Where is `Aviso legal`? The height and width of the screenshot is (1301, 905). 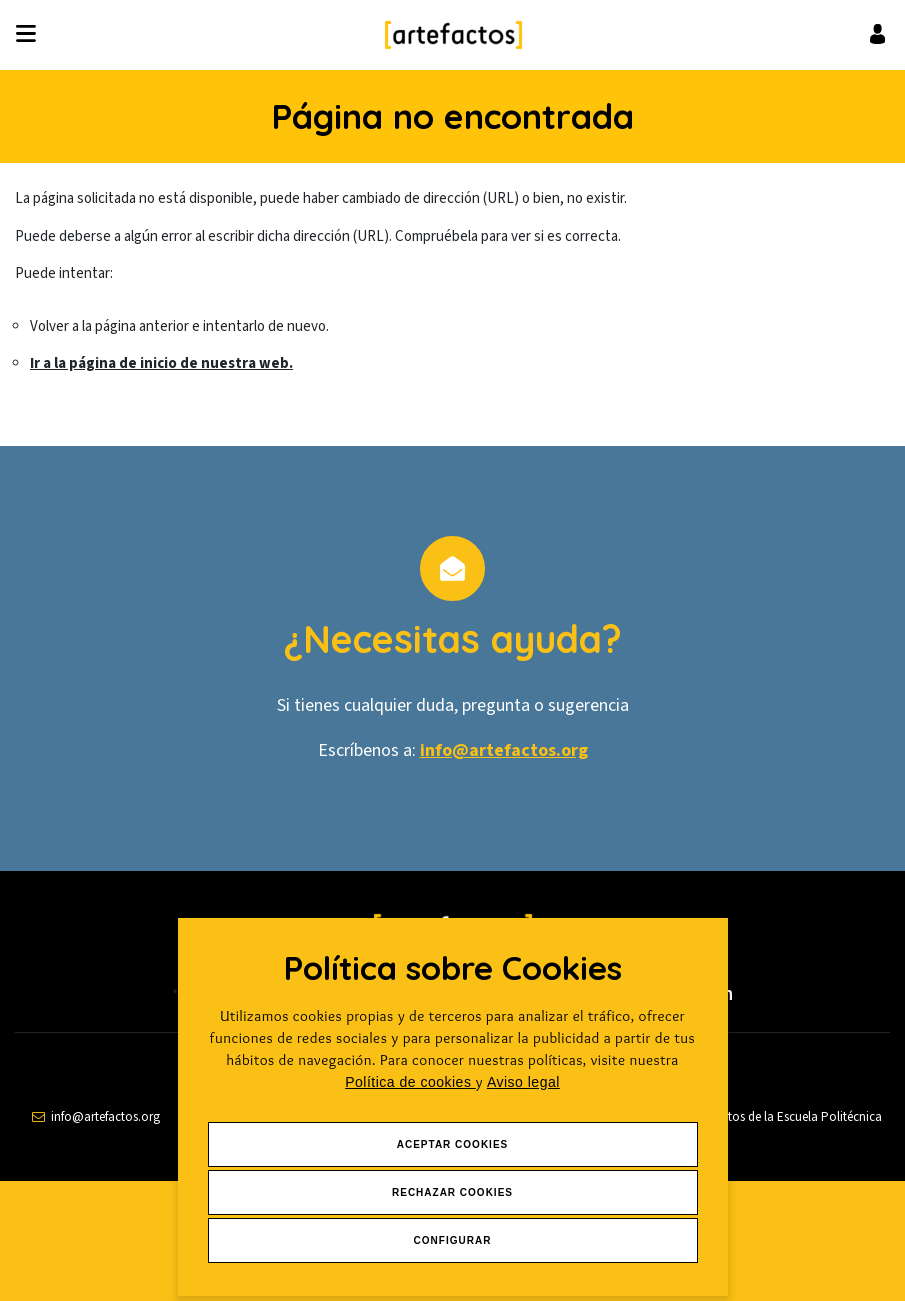 Aviso legal is located at coordinates (523, 1082).